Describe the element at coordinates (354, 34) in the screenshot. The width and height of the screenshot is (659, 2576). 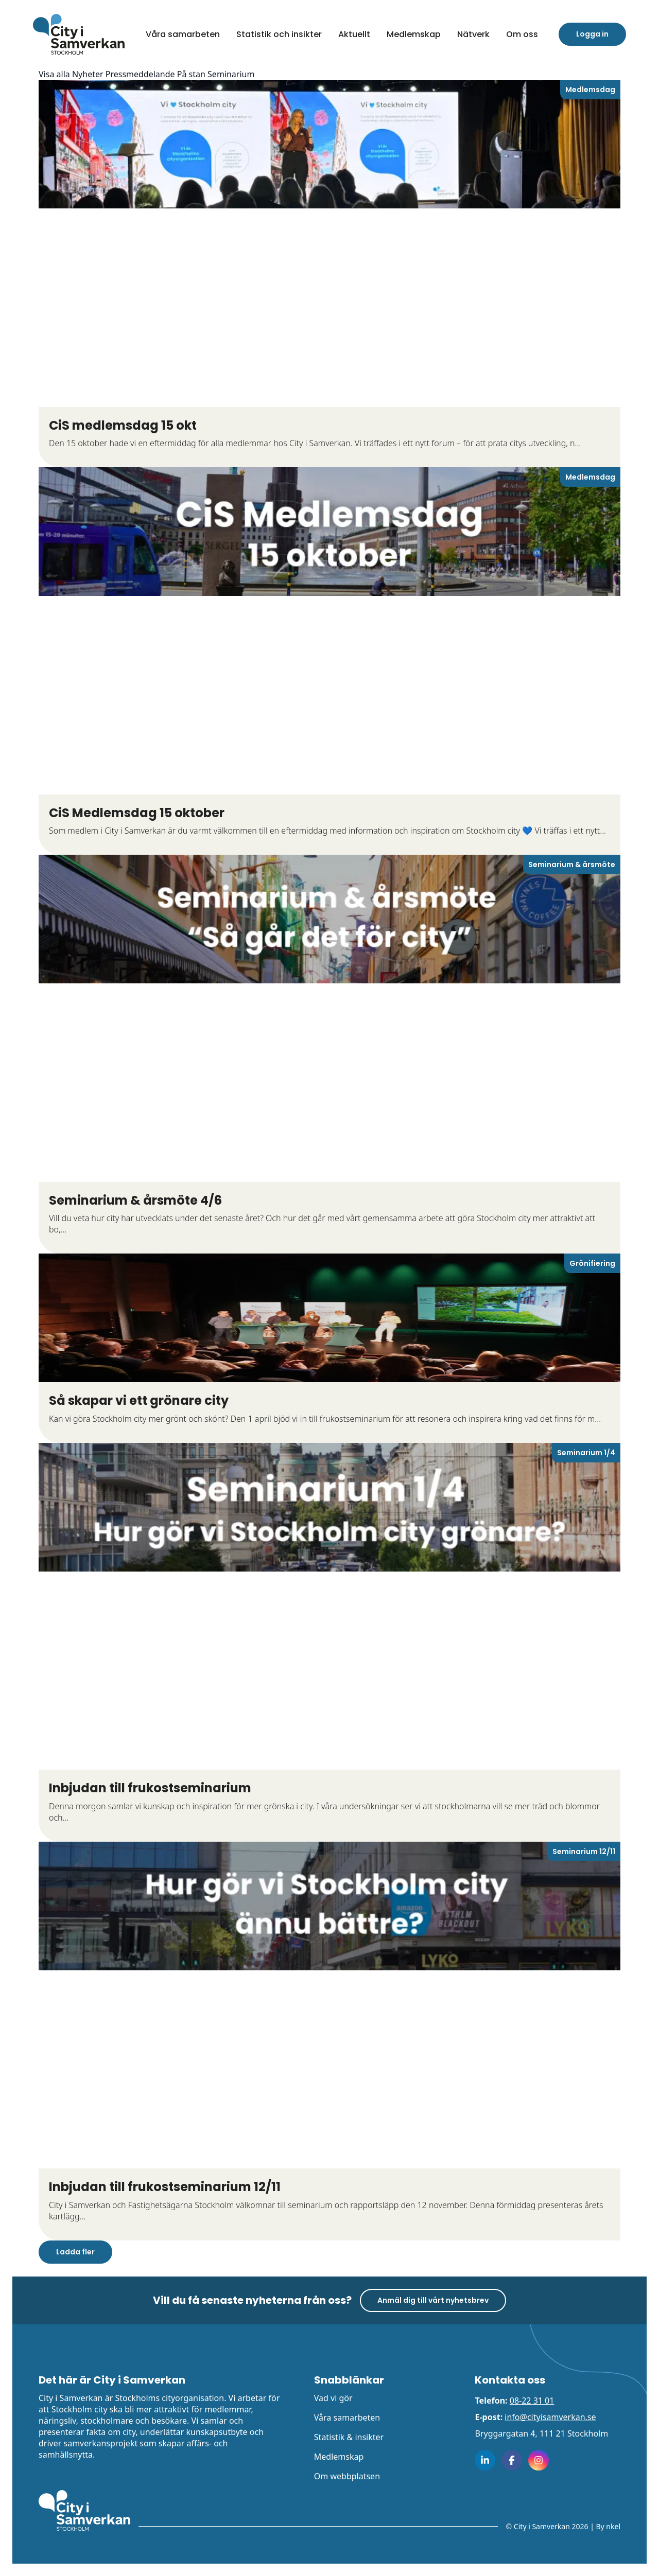
I see `Aktuellt` at that location.